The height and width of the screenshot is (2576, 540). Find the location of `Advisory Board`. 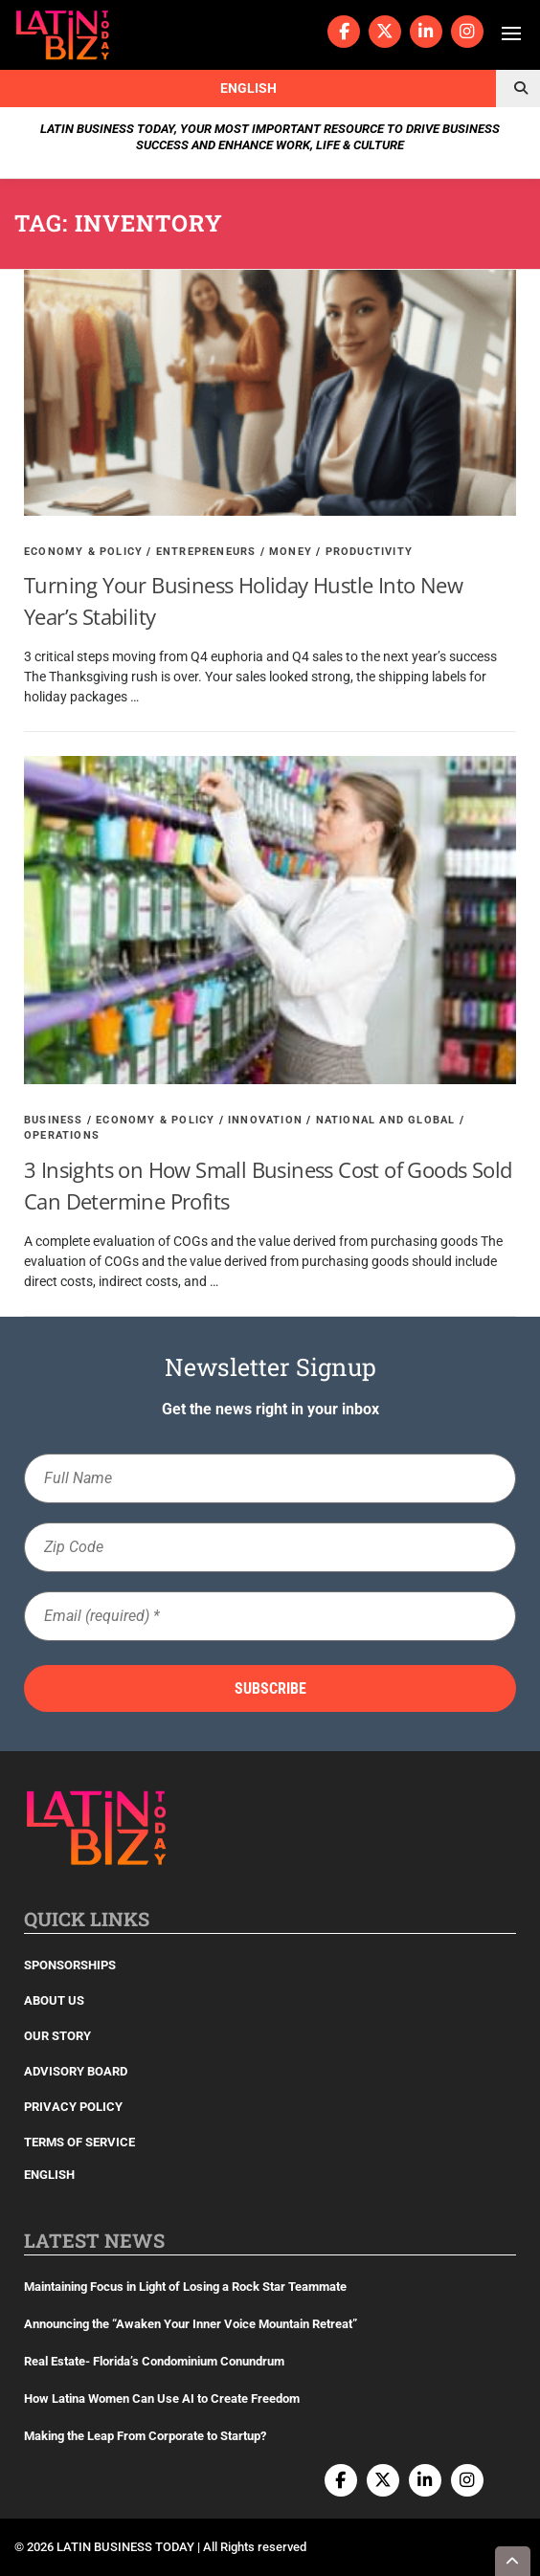

Advisory Board is located at coordinates (75, 2071).